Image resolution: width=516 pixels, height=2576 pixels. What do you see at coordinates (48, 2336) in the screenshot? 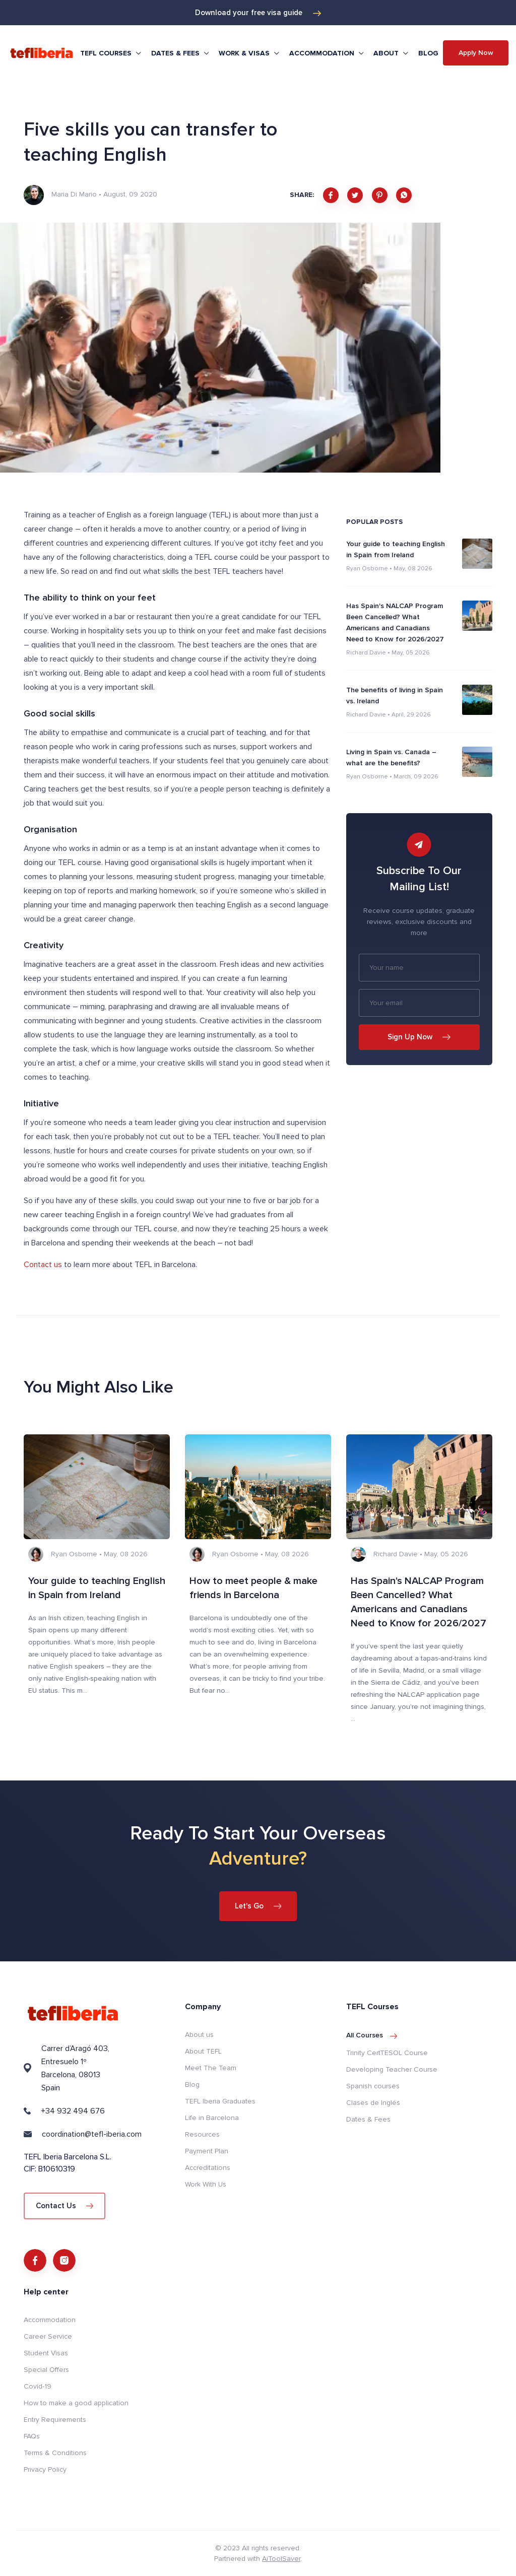
I see `Career Service` at bounding box center [48, 2336].